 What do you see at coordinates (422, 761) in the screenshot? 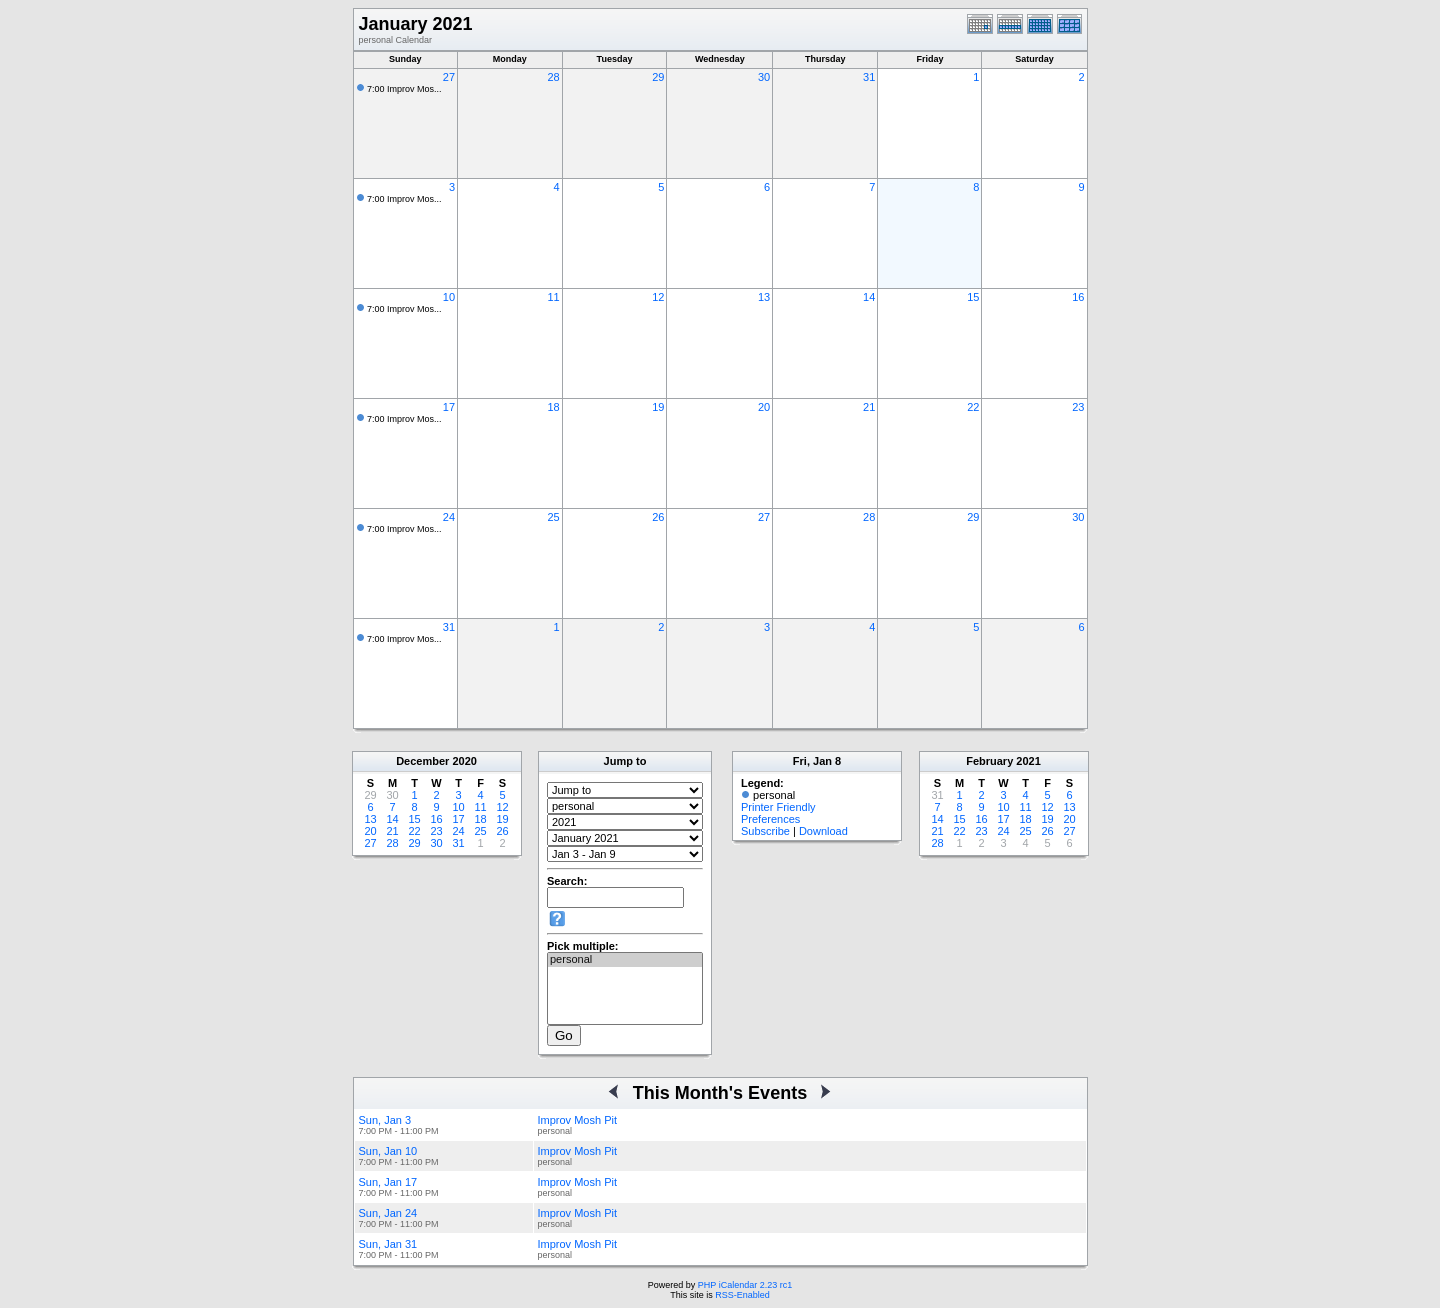
I see `December` at bounding box center [422, 761].